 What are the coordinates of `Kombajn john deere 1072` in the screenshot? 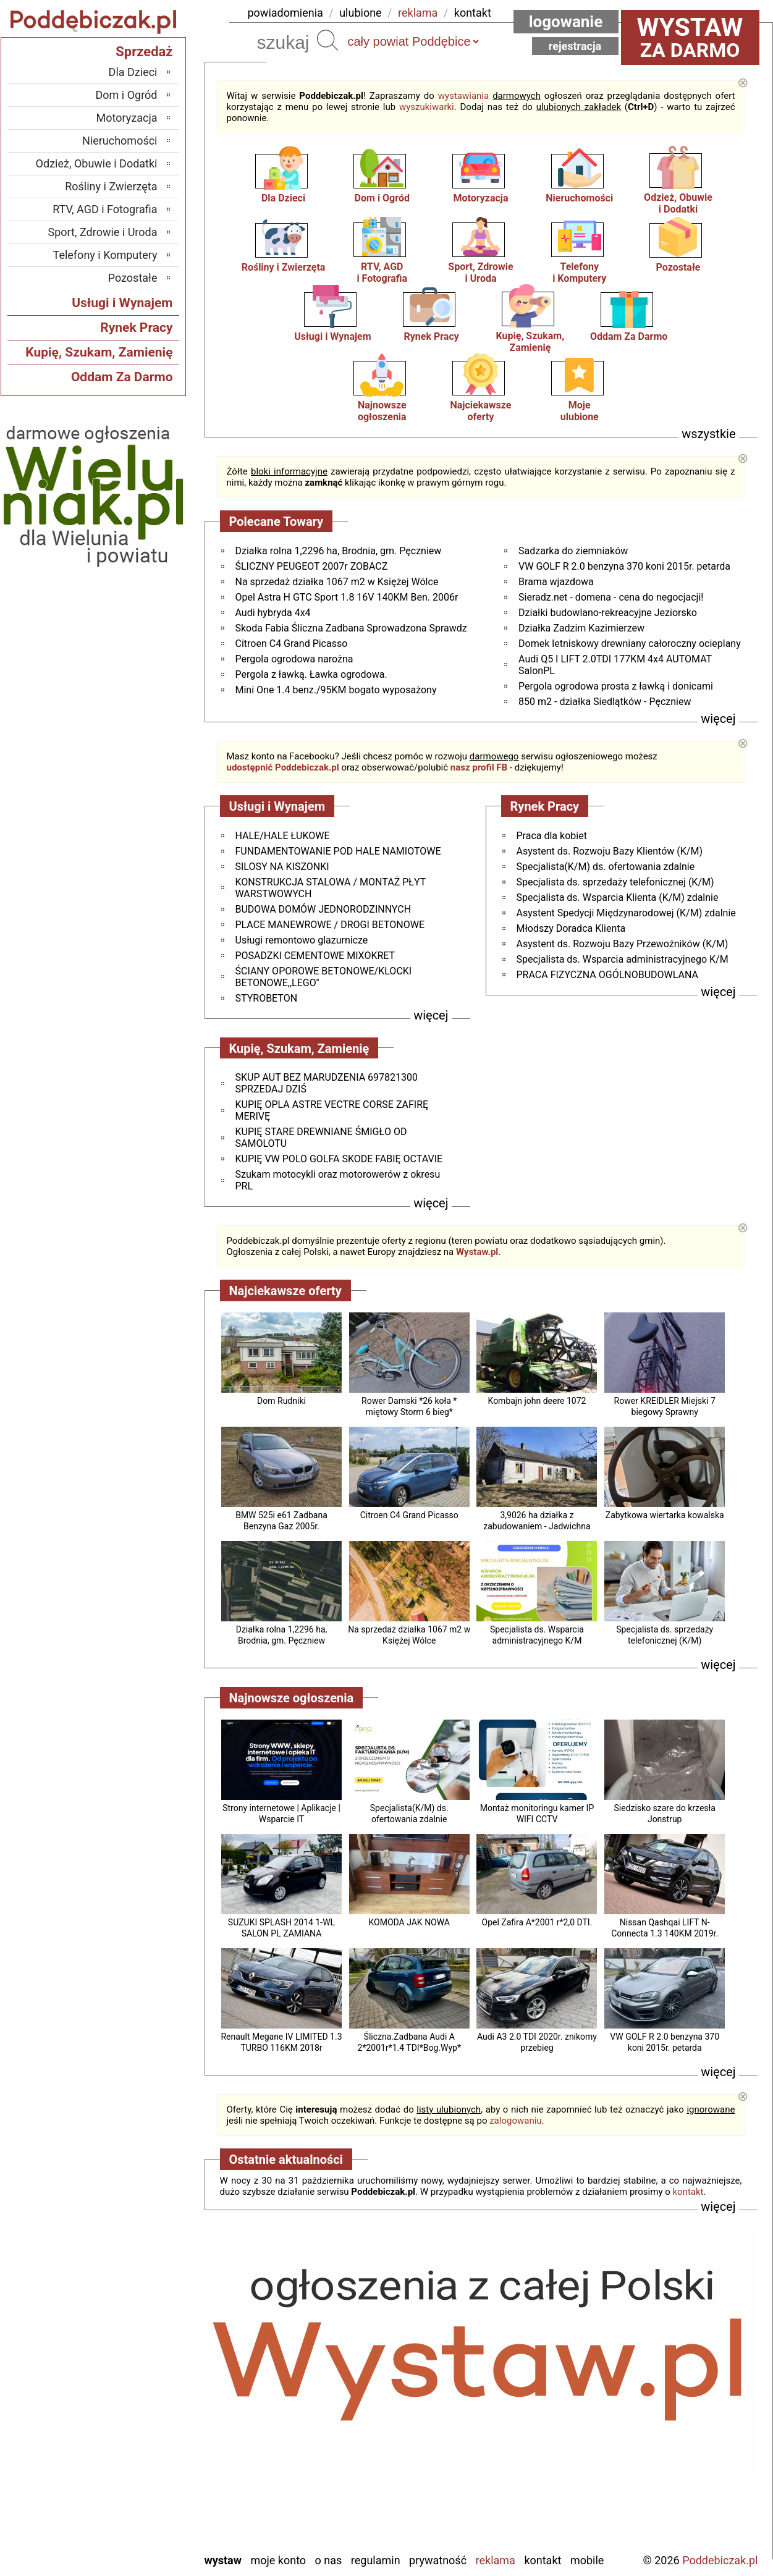 It's located at (537, 1401).